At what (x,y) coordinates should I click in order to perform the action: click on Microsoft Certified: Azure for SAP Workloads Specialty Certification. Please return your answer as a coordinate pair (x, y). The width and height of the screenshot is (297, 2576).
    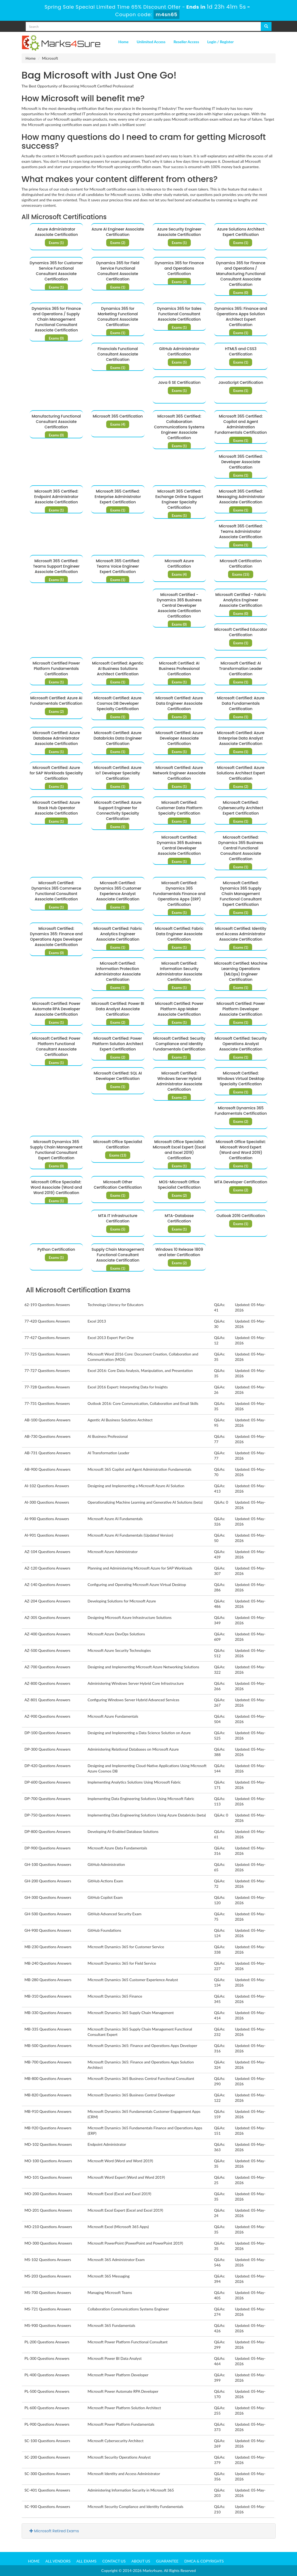
    Looking at the image, I should click on (56, 773).